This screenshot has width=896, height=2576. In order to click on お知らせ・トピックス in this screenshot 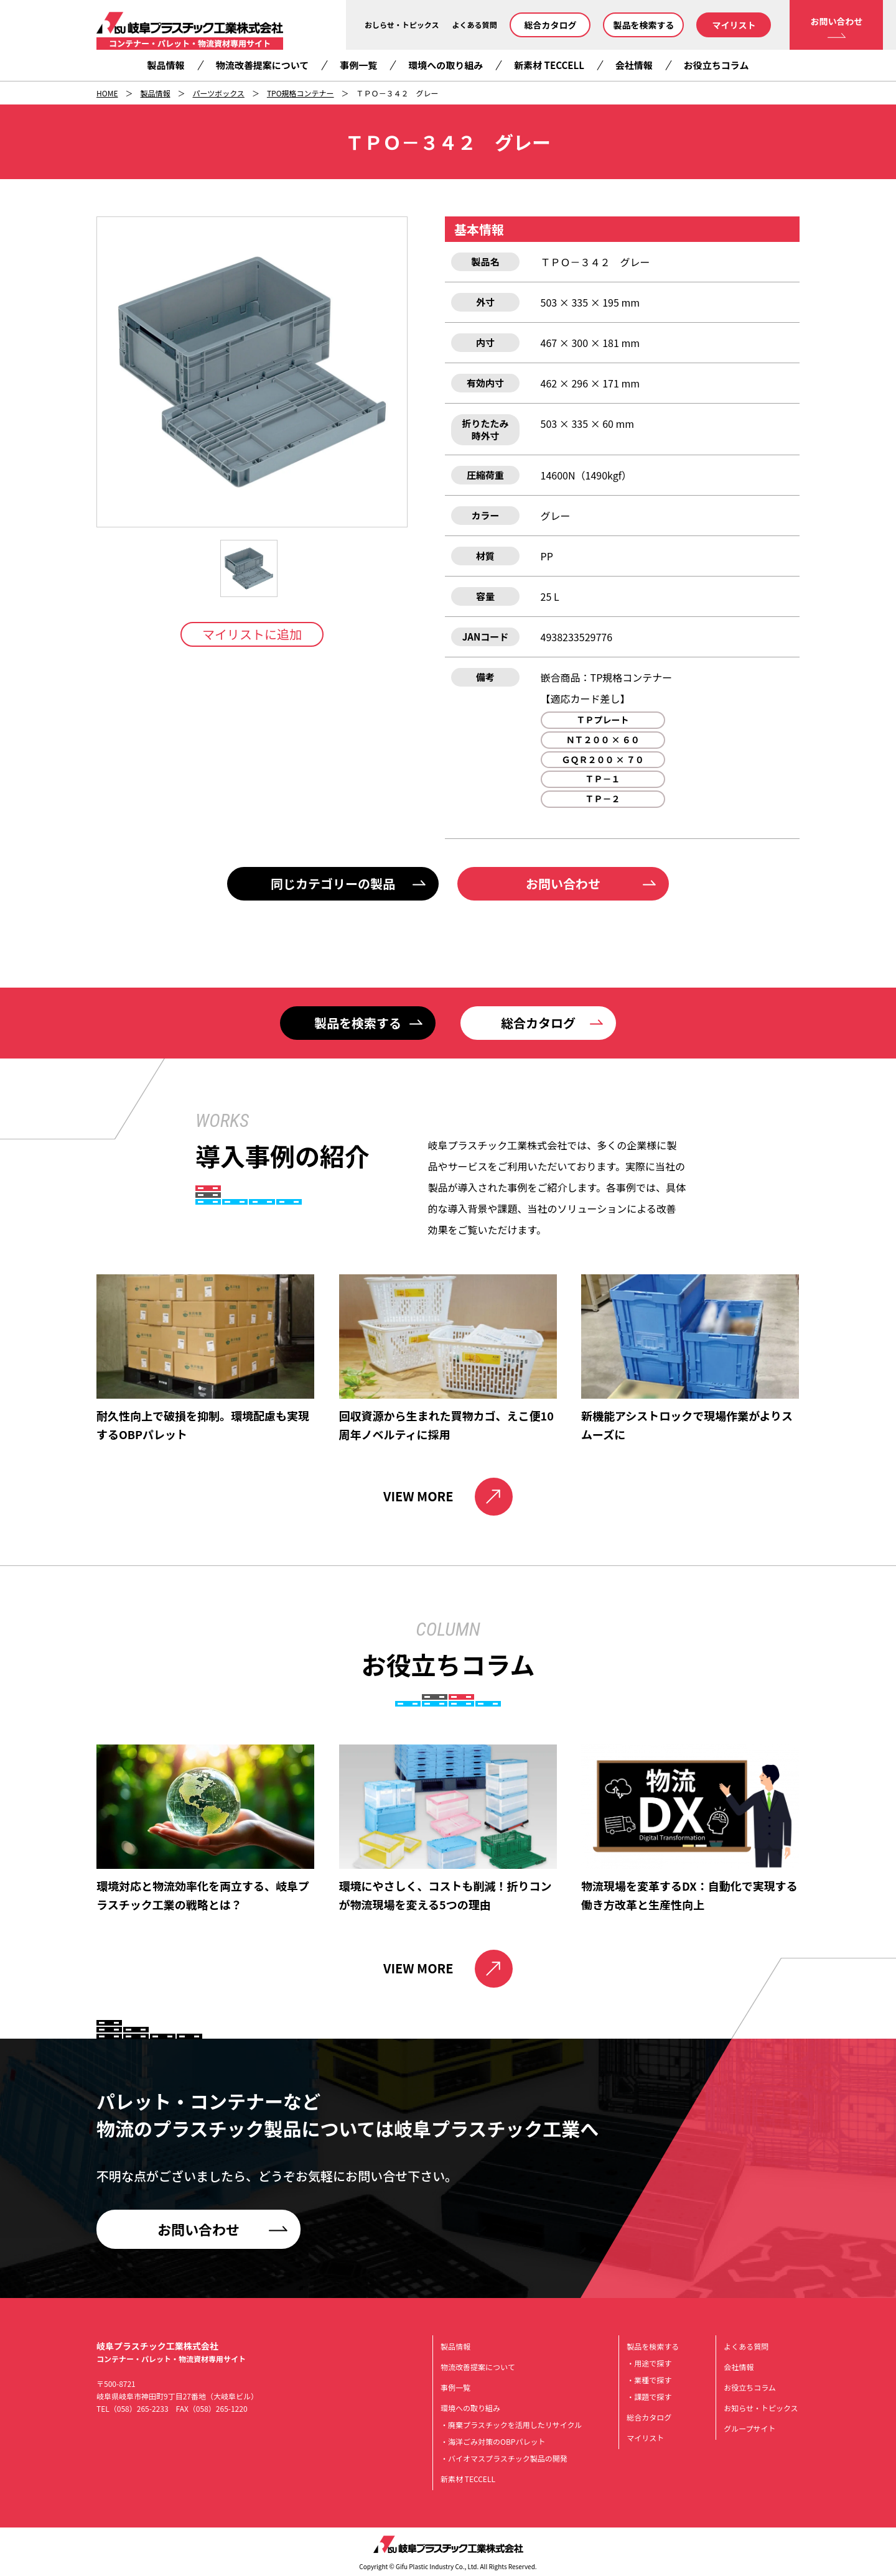, I will do `click(761, 2407)`.